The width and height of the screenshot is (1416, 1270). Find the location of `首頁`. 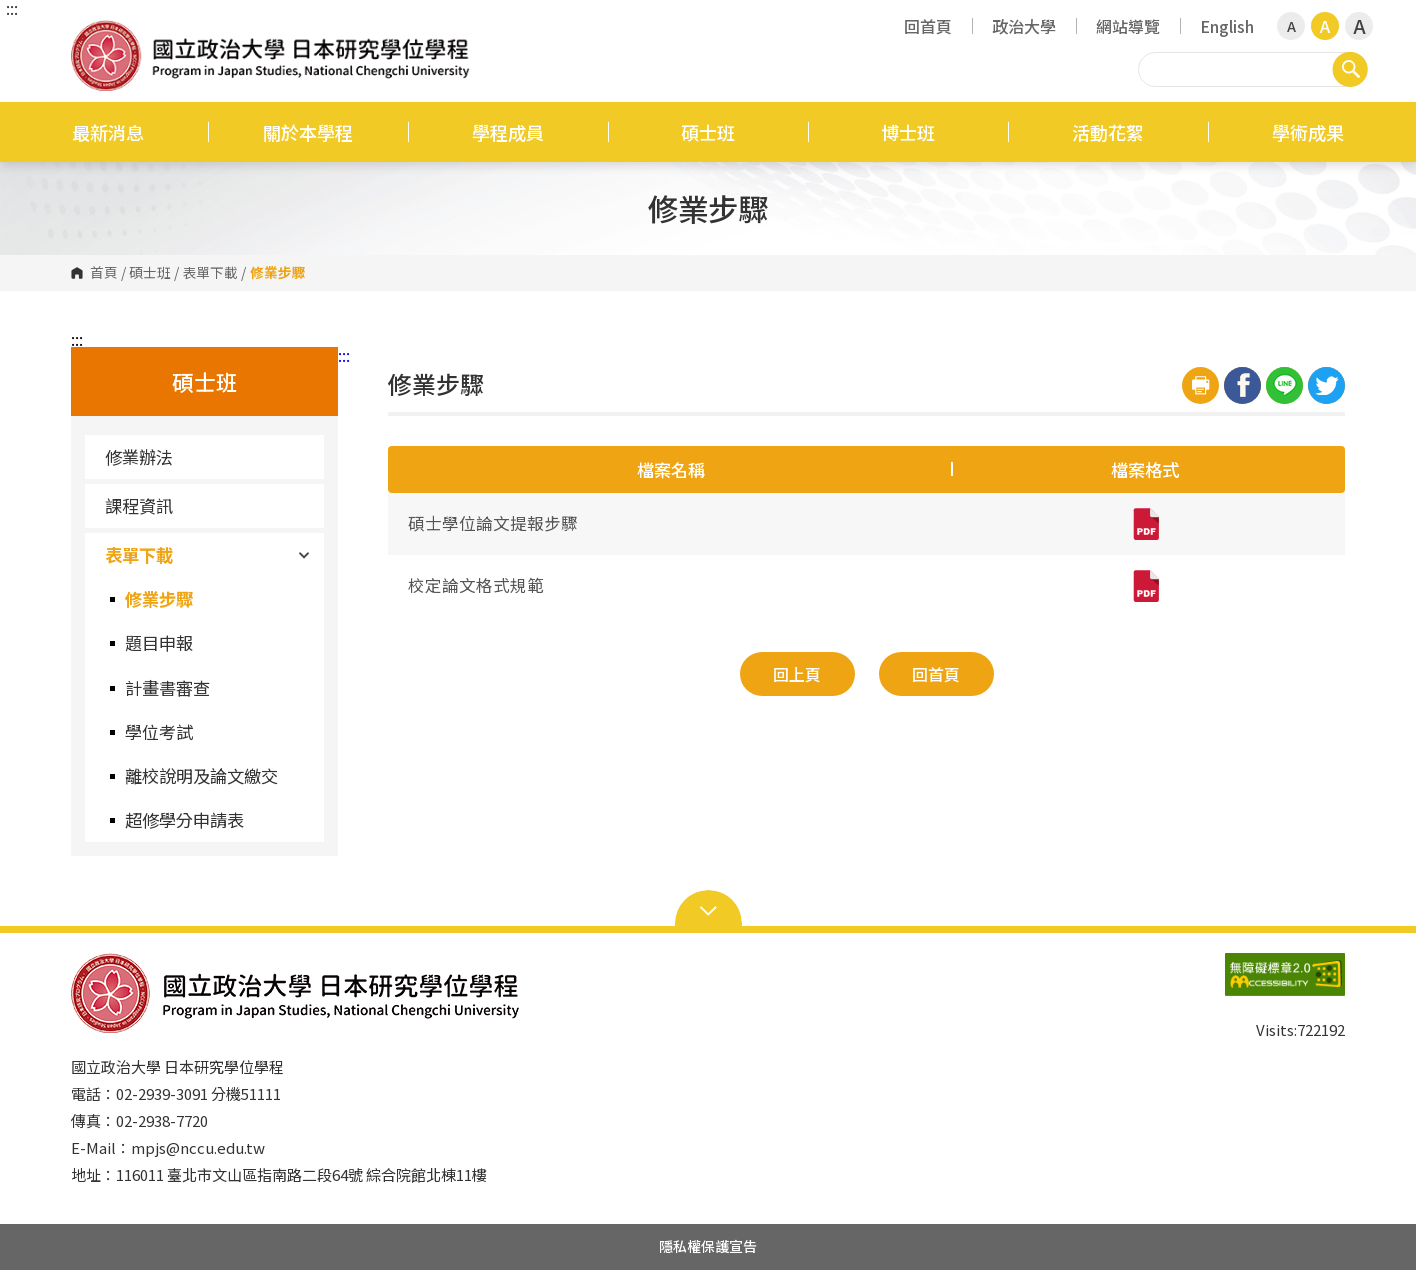

首頁 is located at coordinates (104, 273).